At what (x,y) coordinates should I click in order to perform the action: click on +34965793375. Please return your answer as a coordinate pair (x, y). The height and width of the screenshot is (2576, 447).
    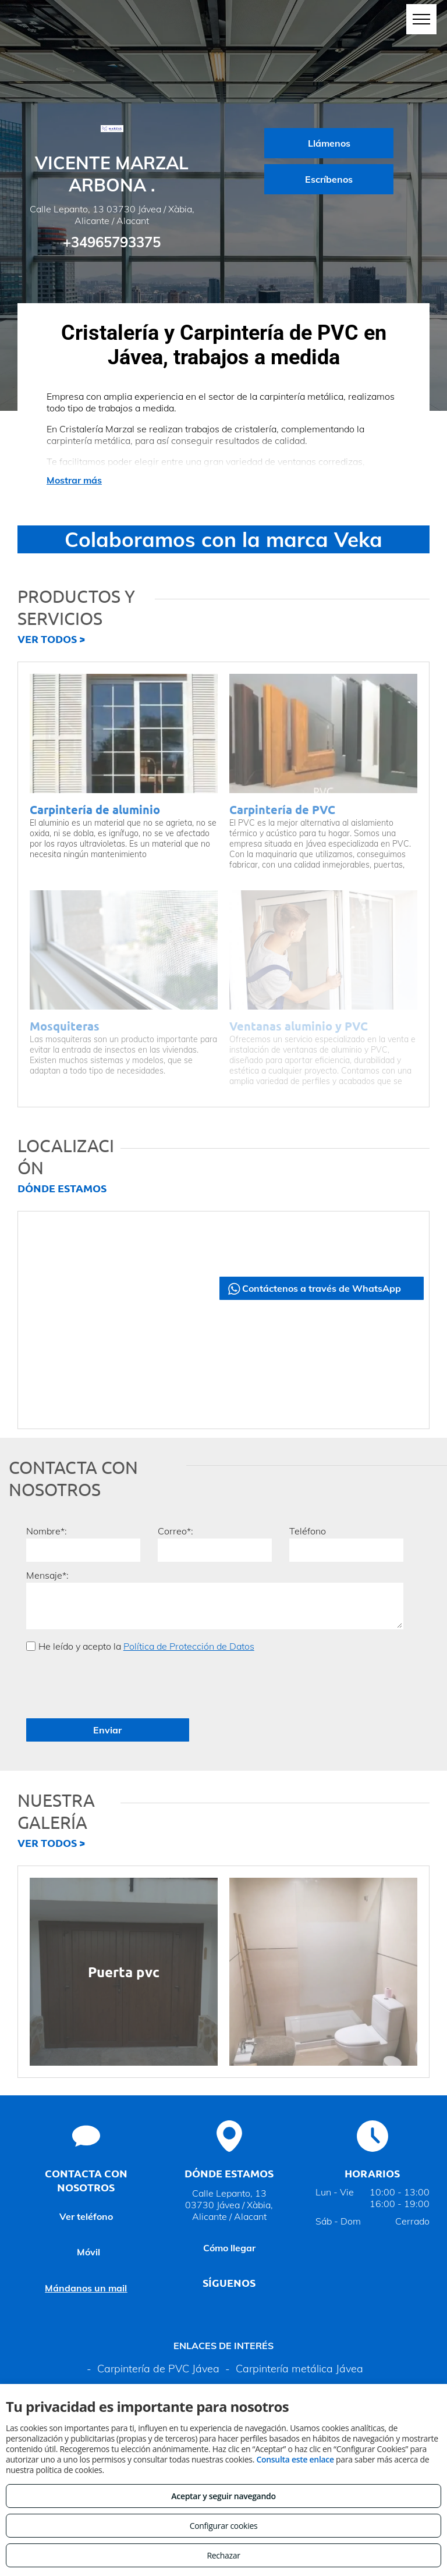
    Looking at the image, I should click on (112, 242).